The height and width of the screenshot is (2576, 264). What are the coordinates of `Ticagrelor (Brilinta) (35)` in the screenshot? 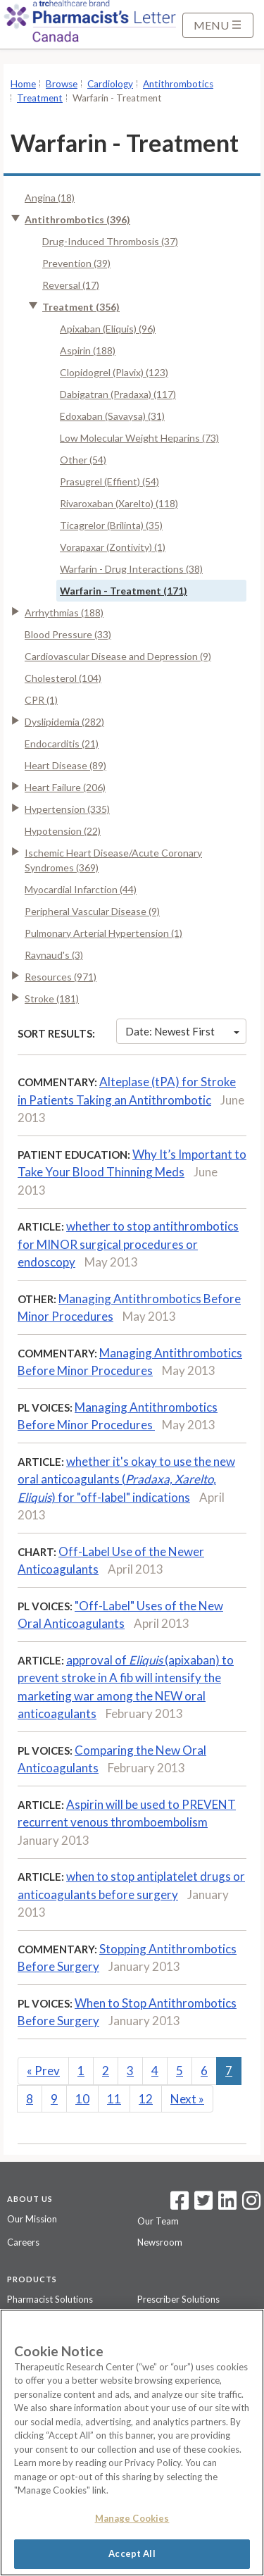 It's located at (111, 525).